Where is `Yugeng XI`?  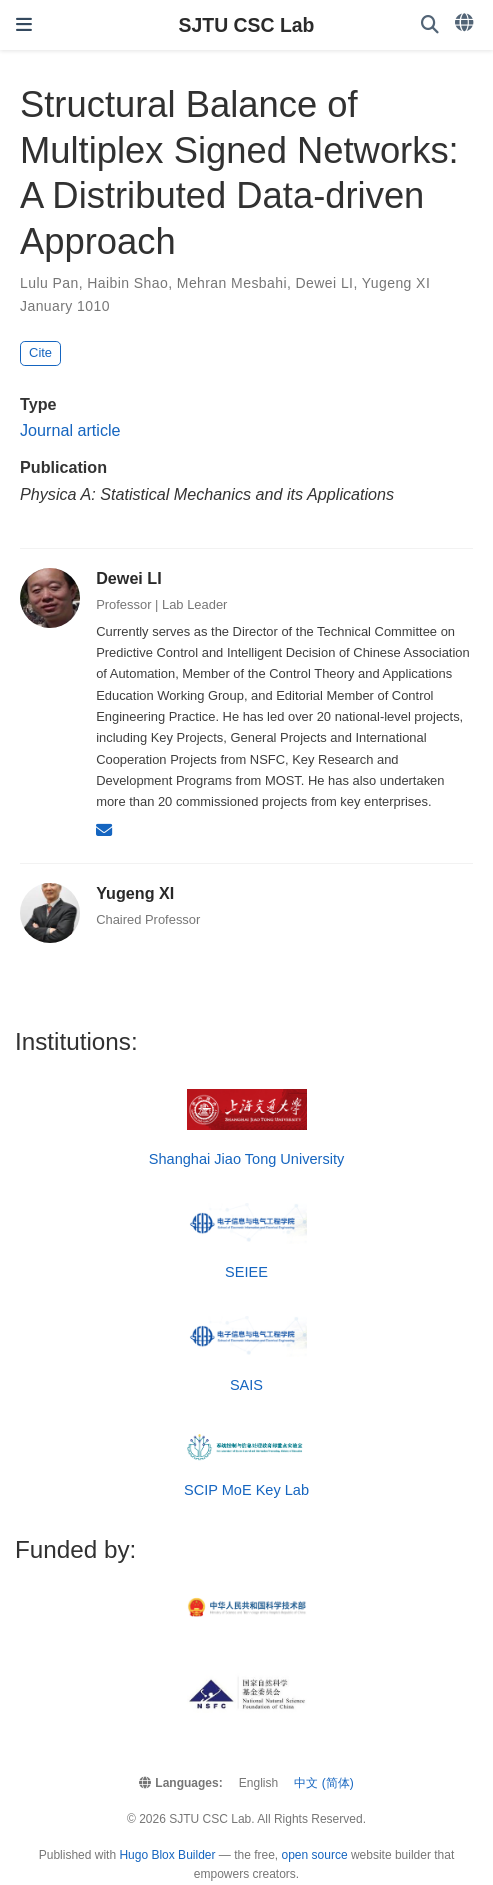
Yugeng XI is located at coordinates (396, 283).